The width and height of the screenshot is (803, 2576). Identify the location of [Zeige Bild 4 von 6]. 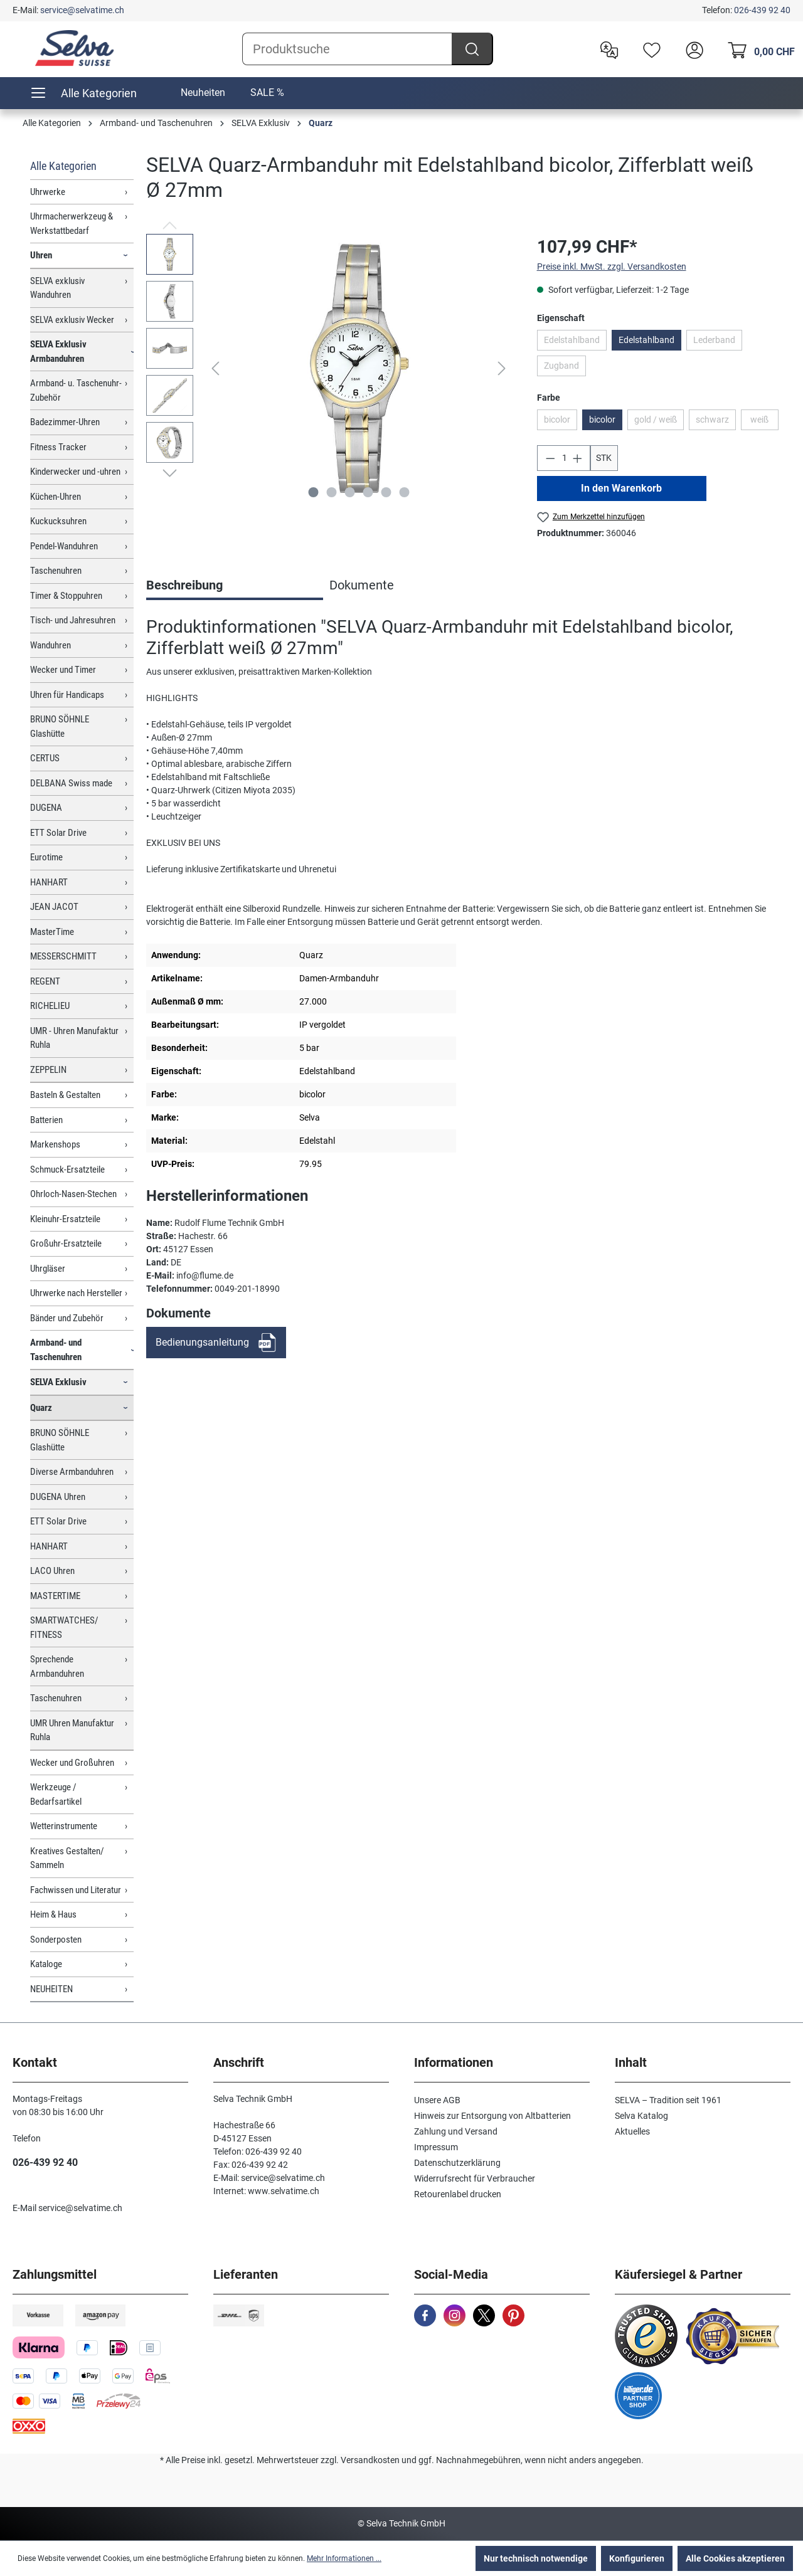
(368, 492).